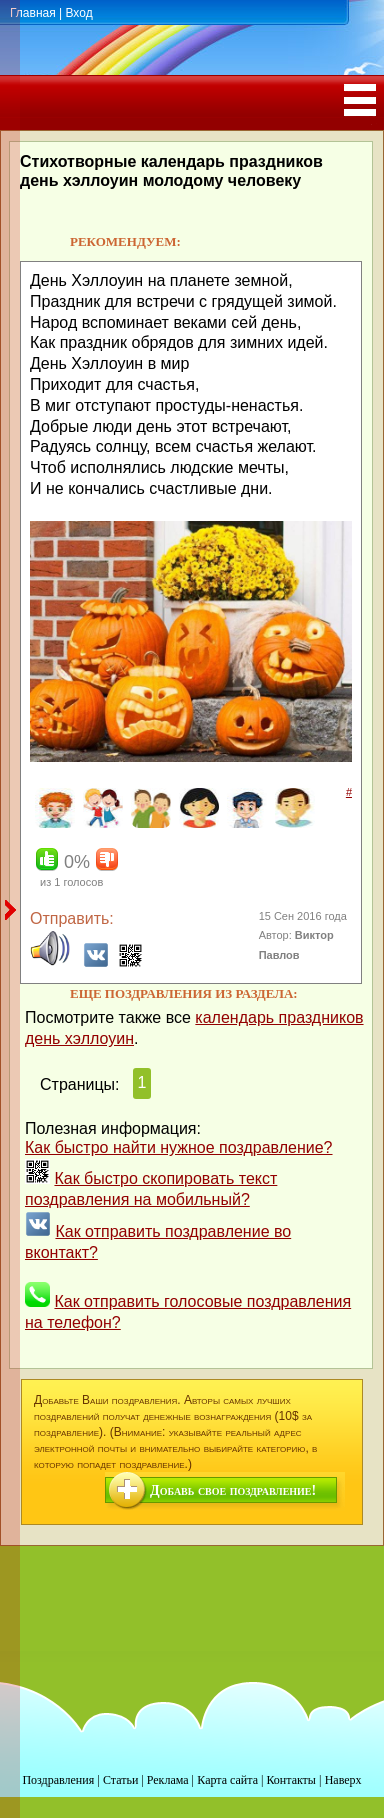 This screenshot has height=1818, width=384. Describe the element at coordinates (33, 13) in the screenshot. I see `Главная` at that location.